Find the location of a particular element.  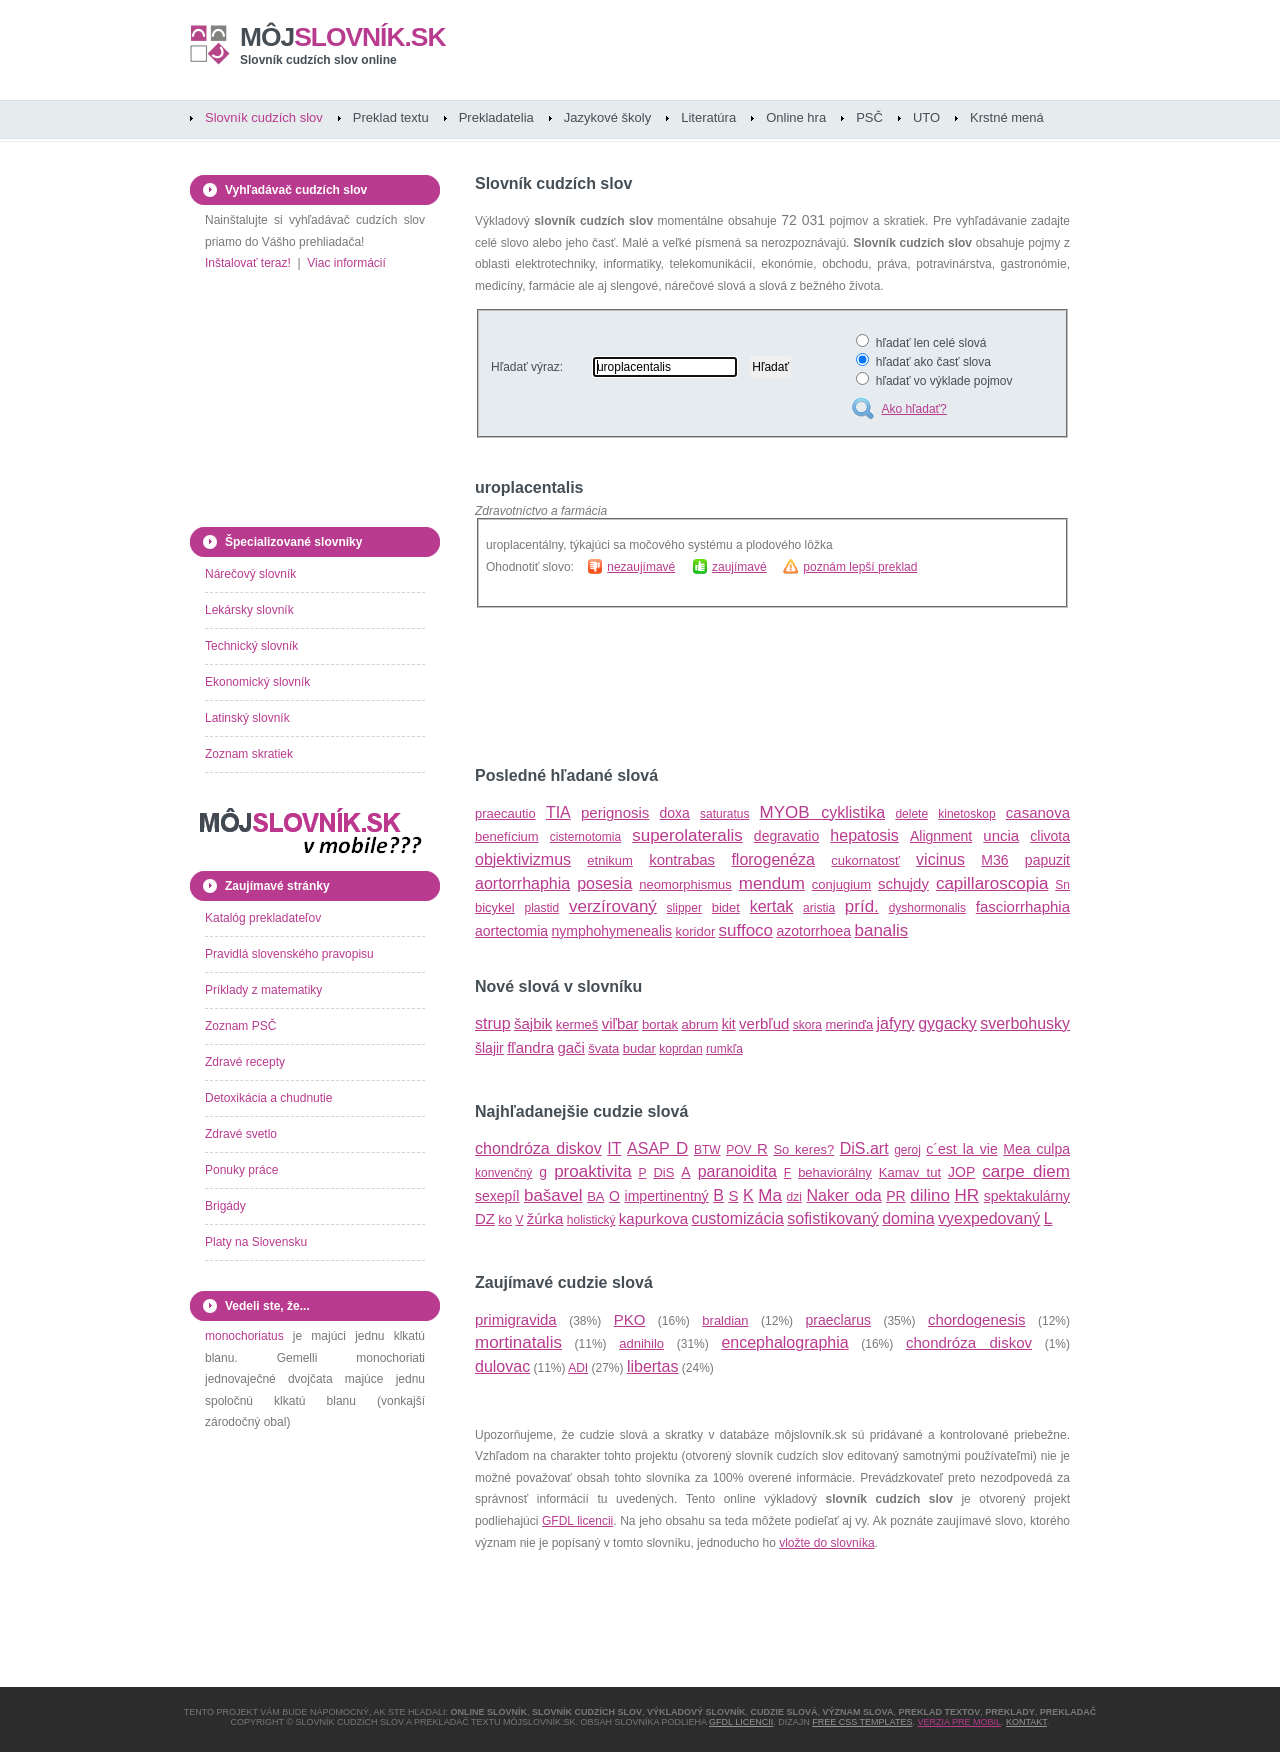

Katalóg prekladateľov is located at coordinates (263, 918).